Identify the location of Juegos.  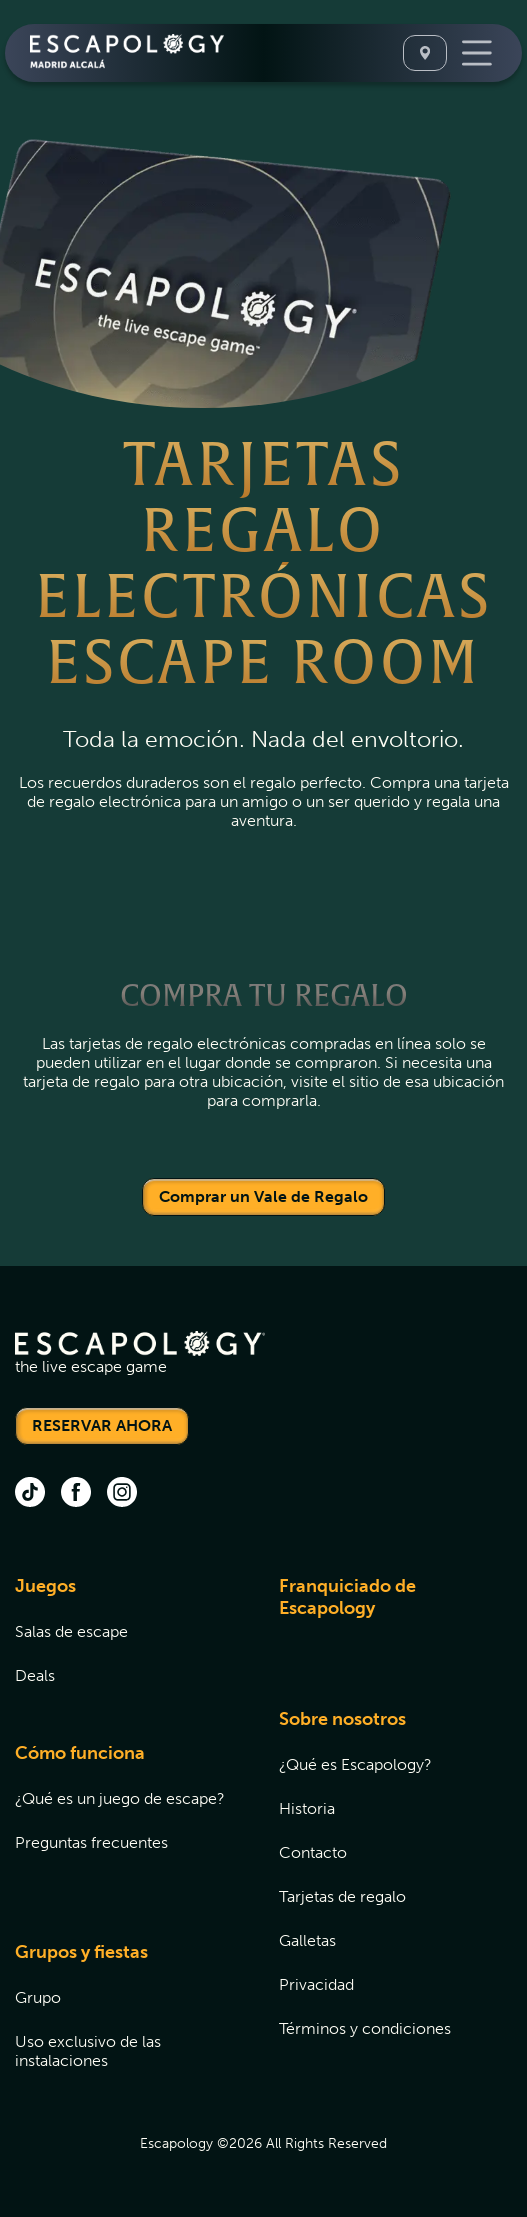
(45, 1586).